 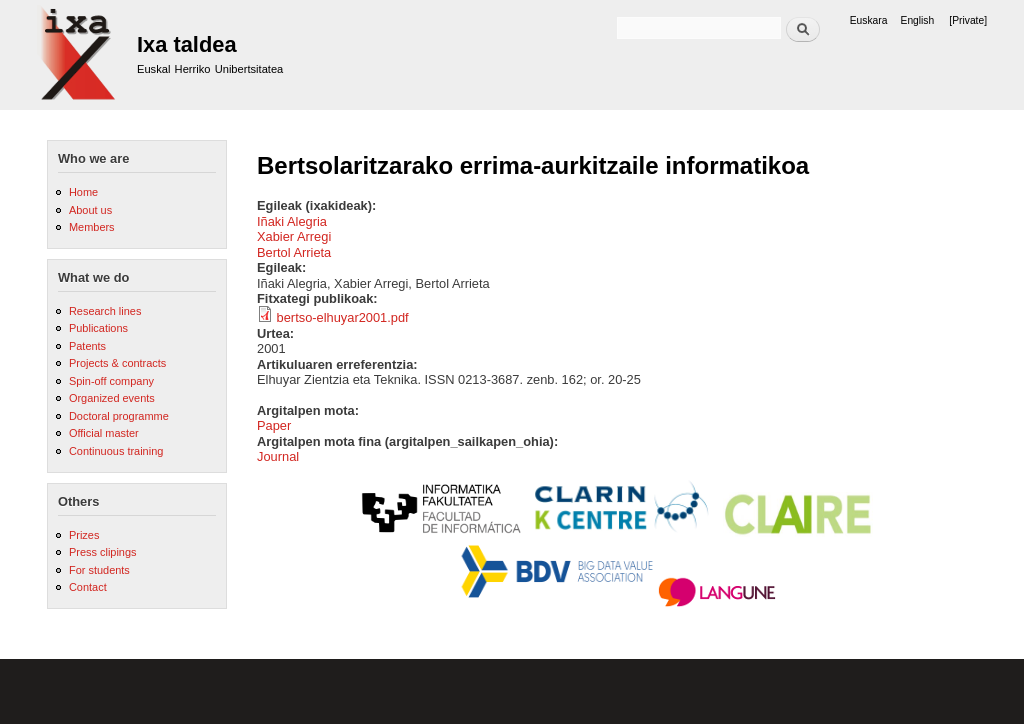 What do you see at coordinates (111, 381) in the screenshot?
I see `Spin-off company` at bounding box center [111, 381].